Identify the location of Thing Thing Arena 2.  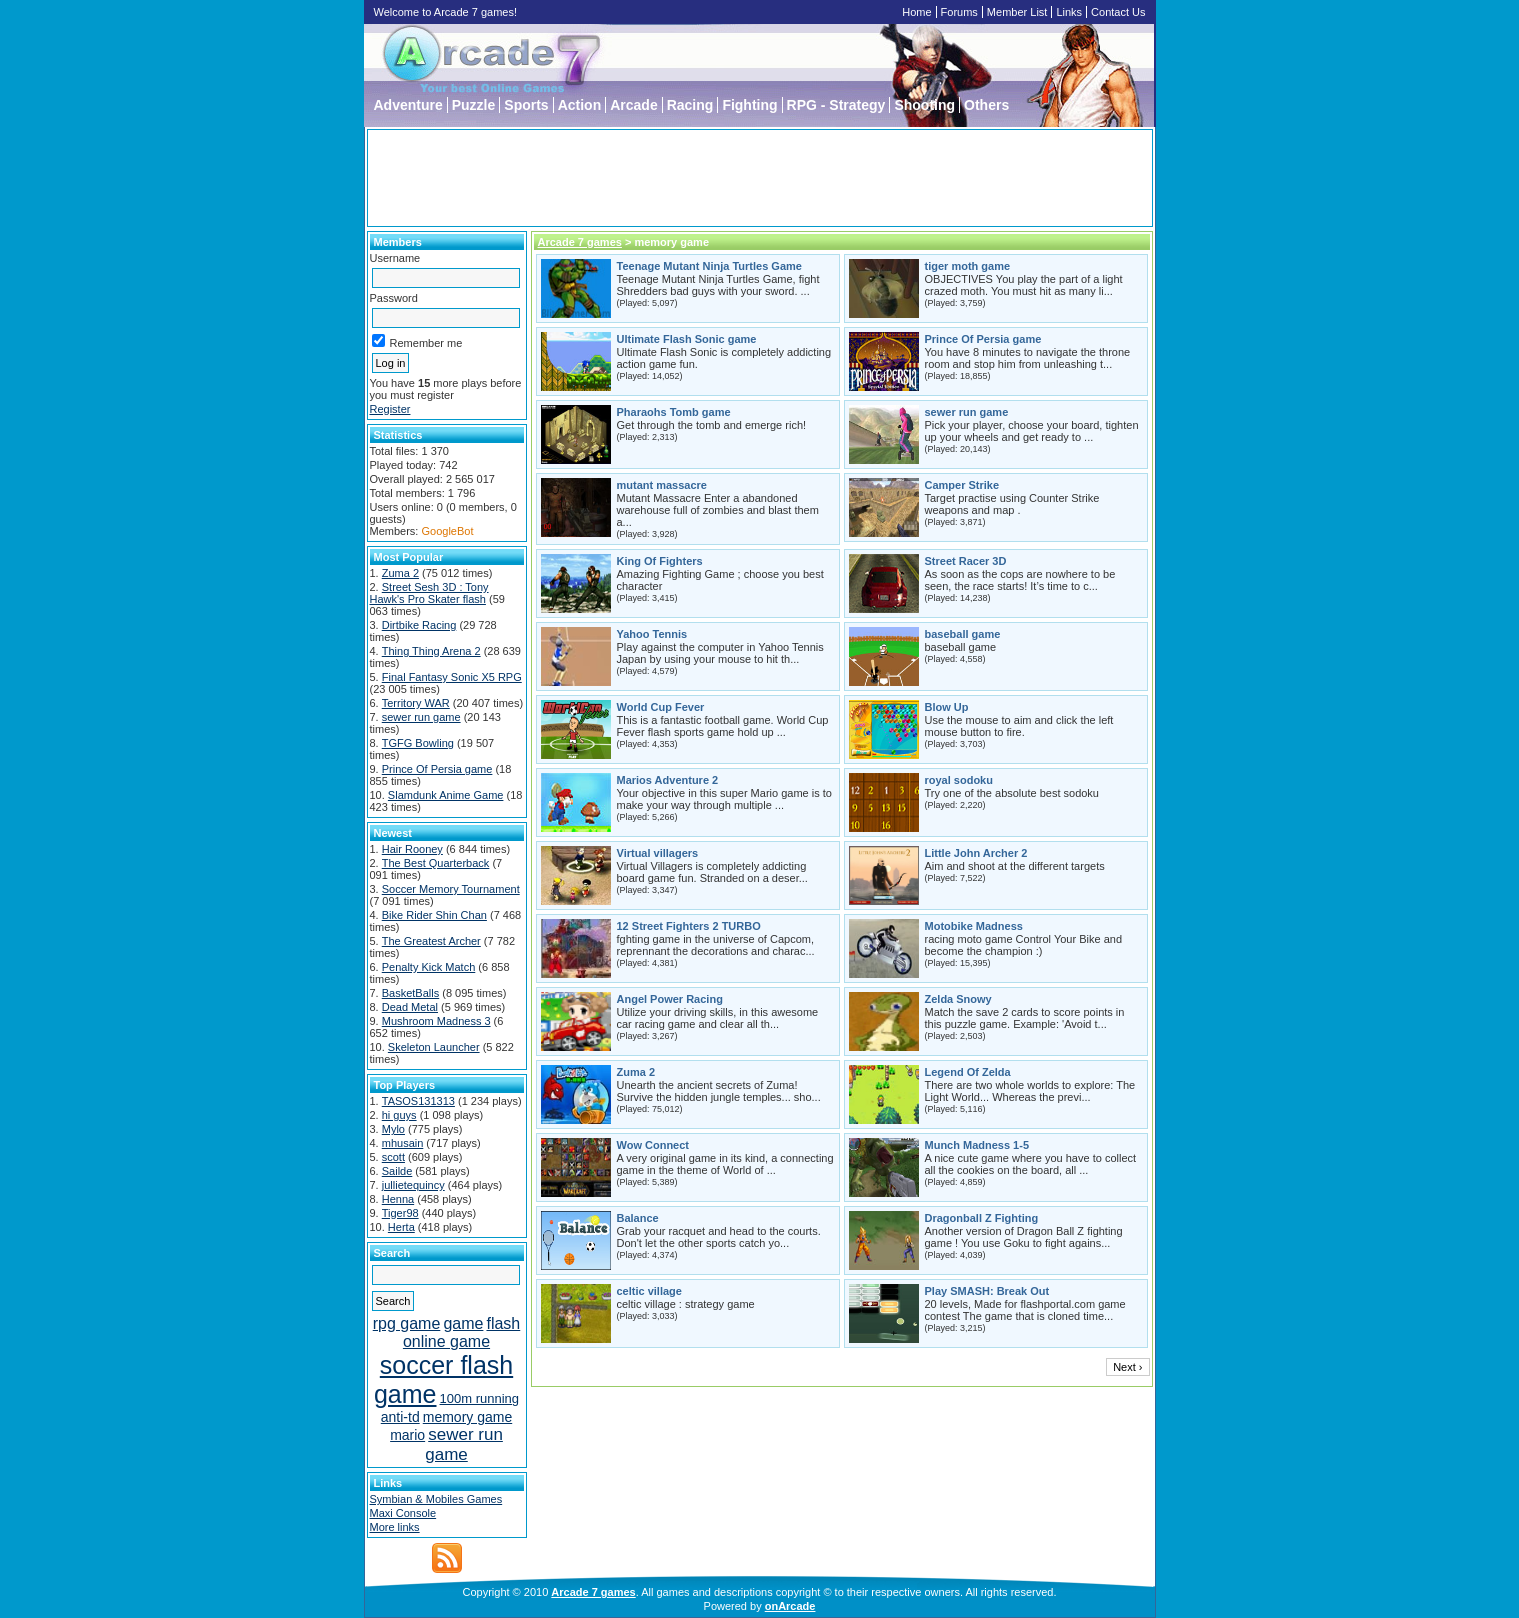
(431, 651).